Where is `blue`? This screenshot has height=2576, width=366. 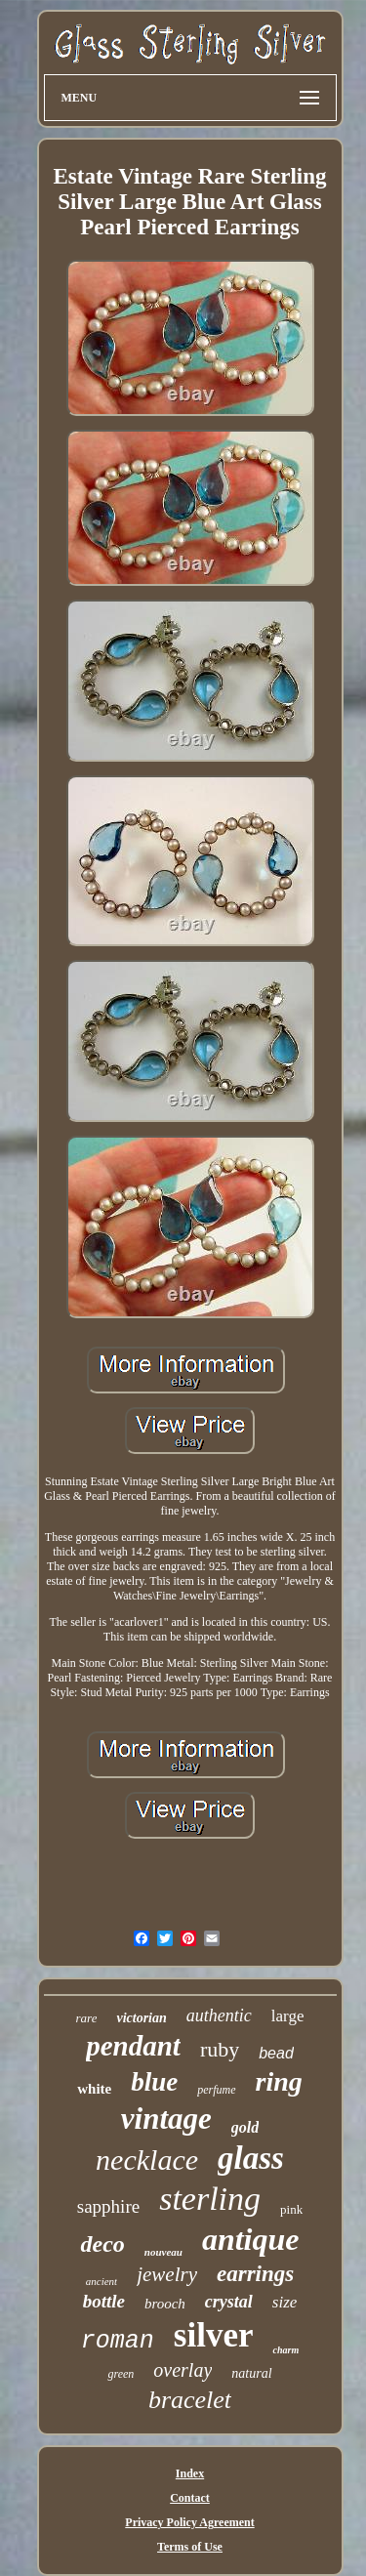
blue is located at coordinates (154, 2082).